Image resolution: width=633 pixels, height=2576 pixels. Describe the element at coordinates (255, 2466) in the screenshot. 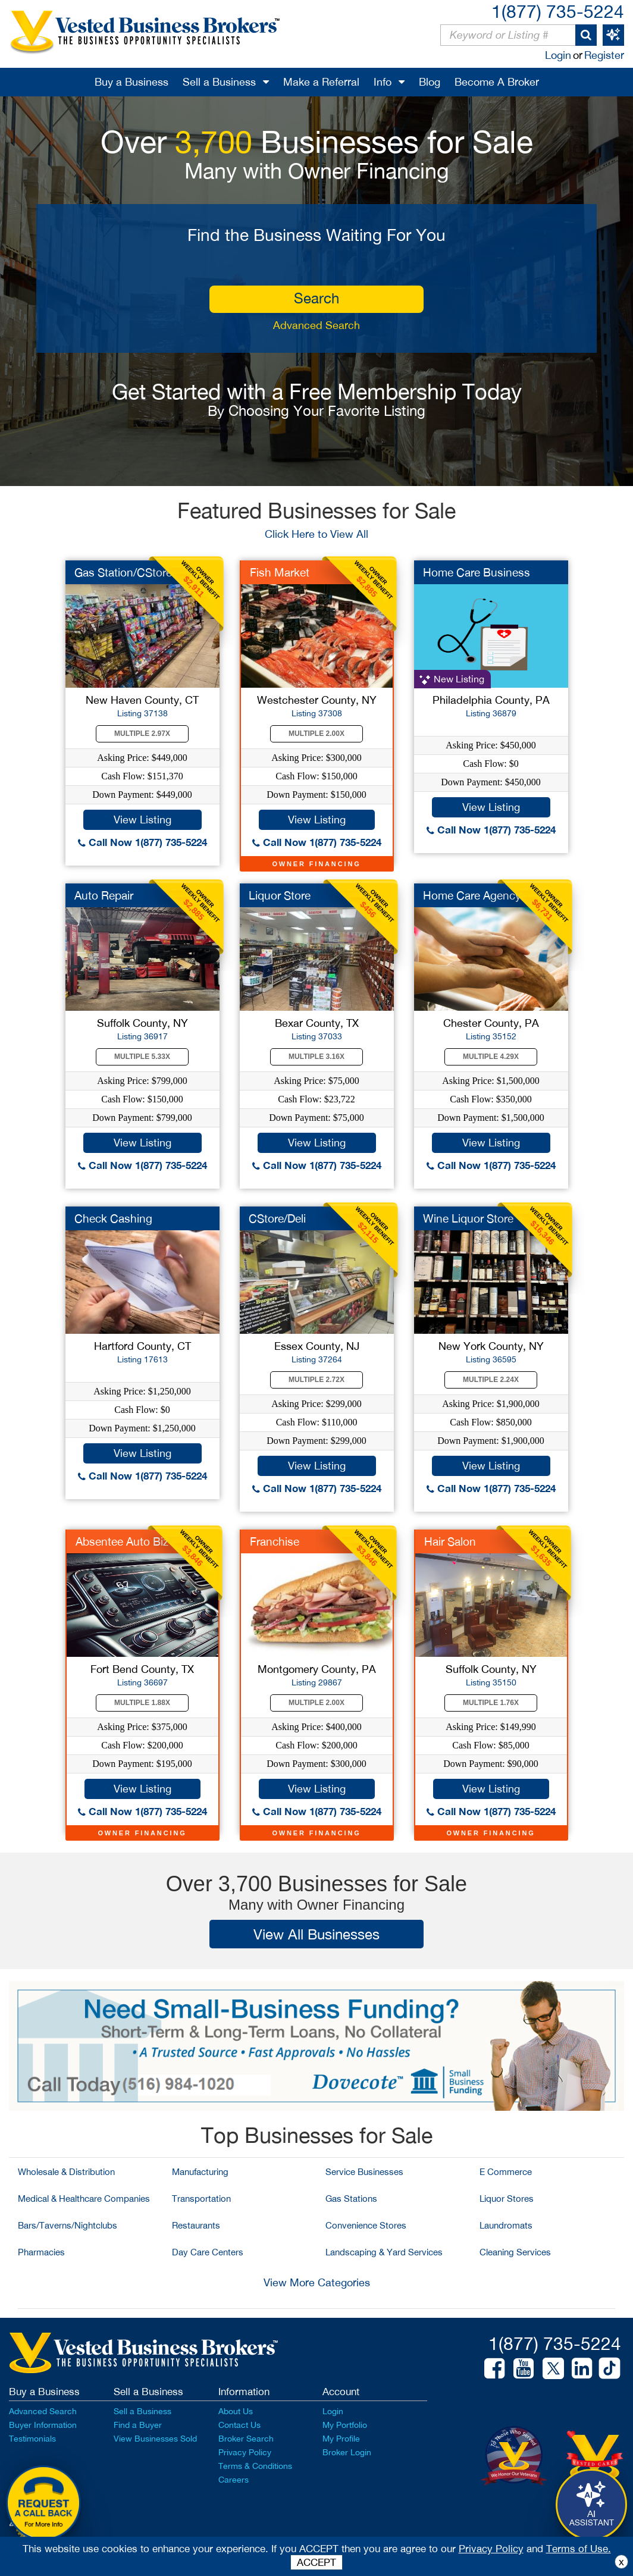

I see `Terms & Conditions` at that location.